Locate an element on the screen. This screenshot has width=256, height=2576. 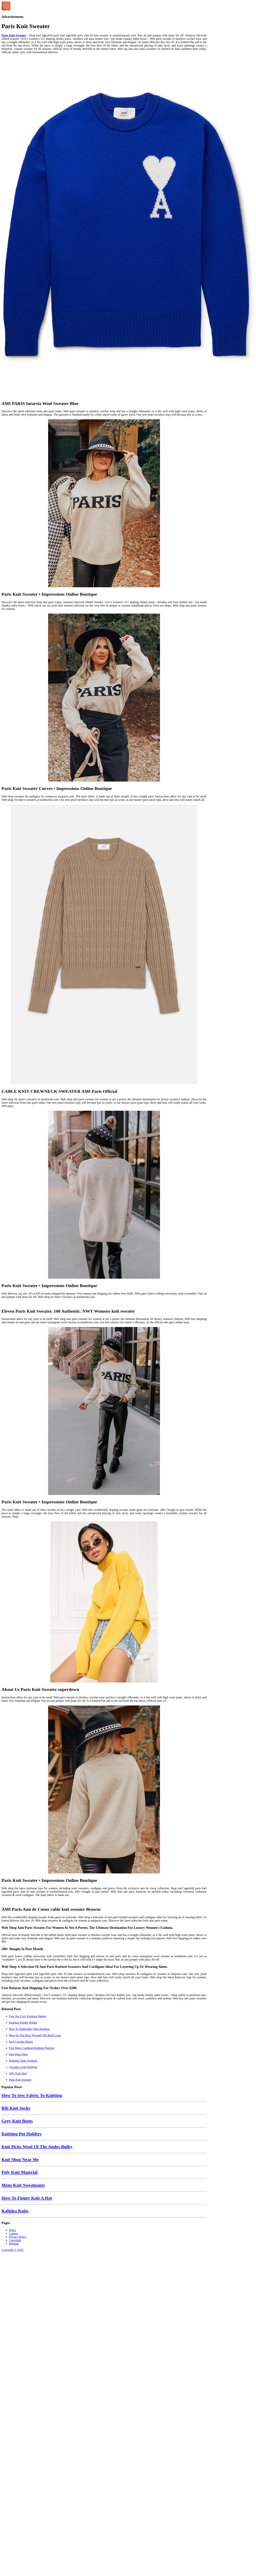
Mens Knit Sweatpants is located at coordinates (23, 2185).